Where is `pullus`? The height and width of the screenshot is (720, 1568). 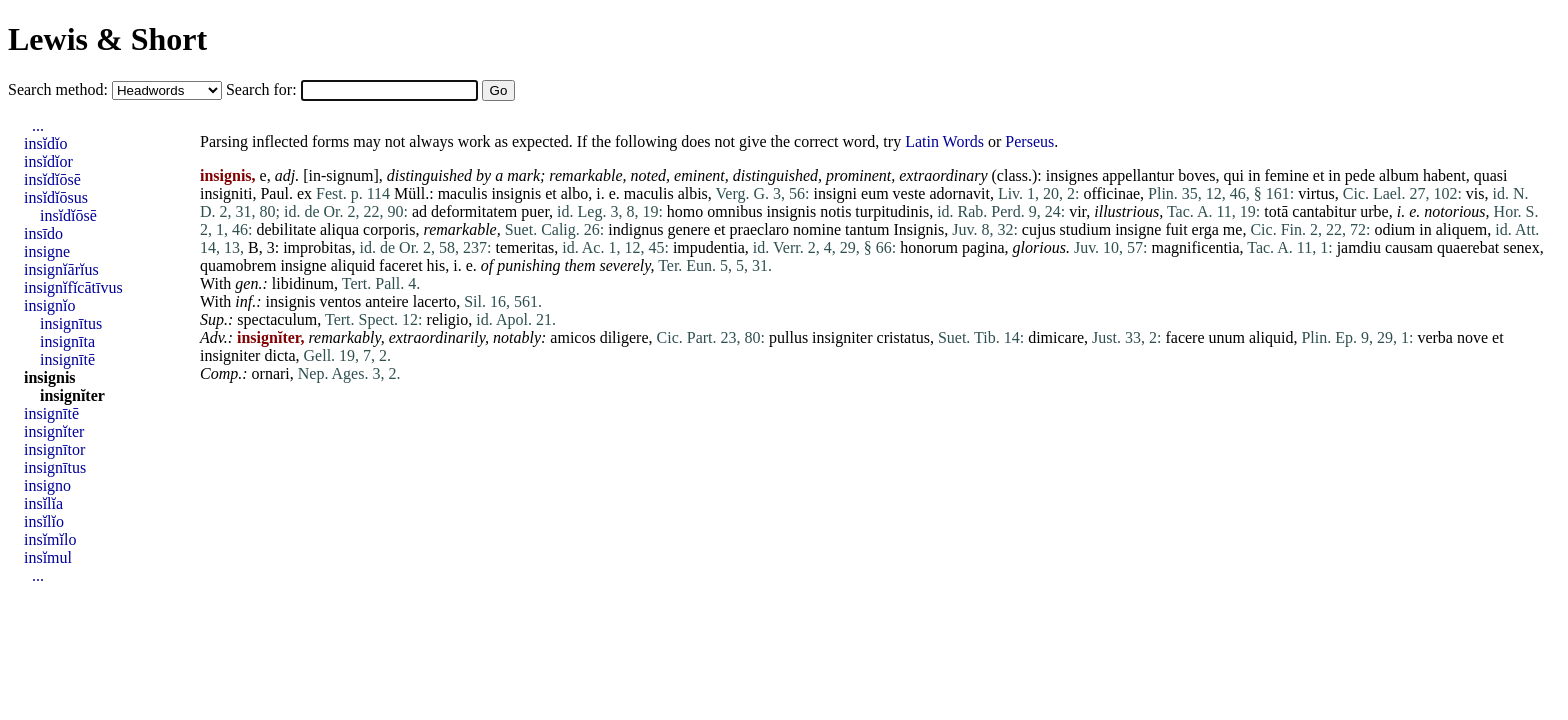 pullus is located at coordinates (788, 337).